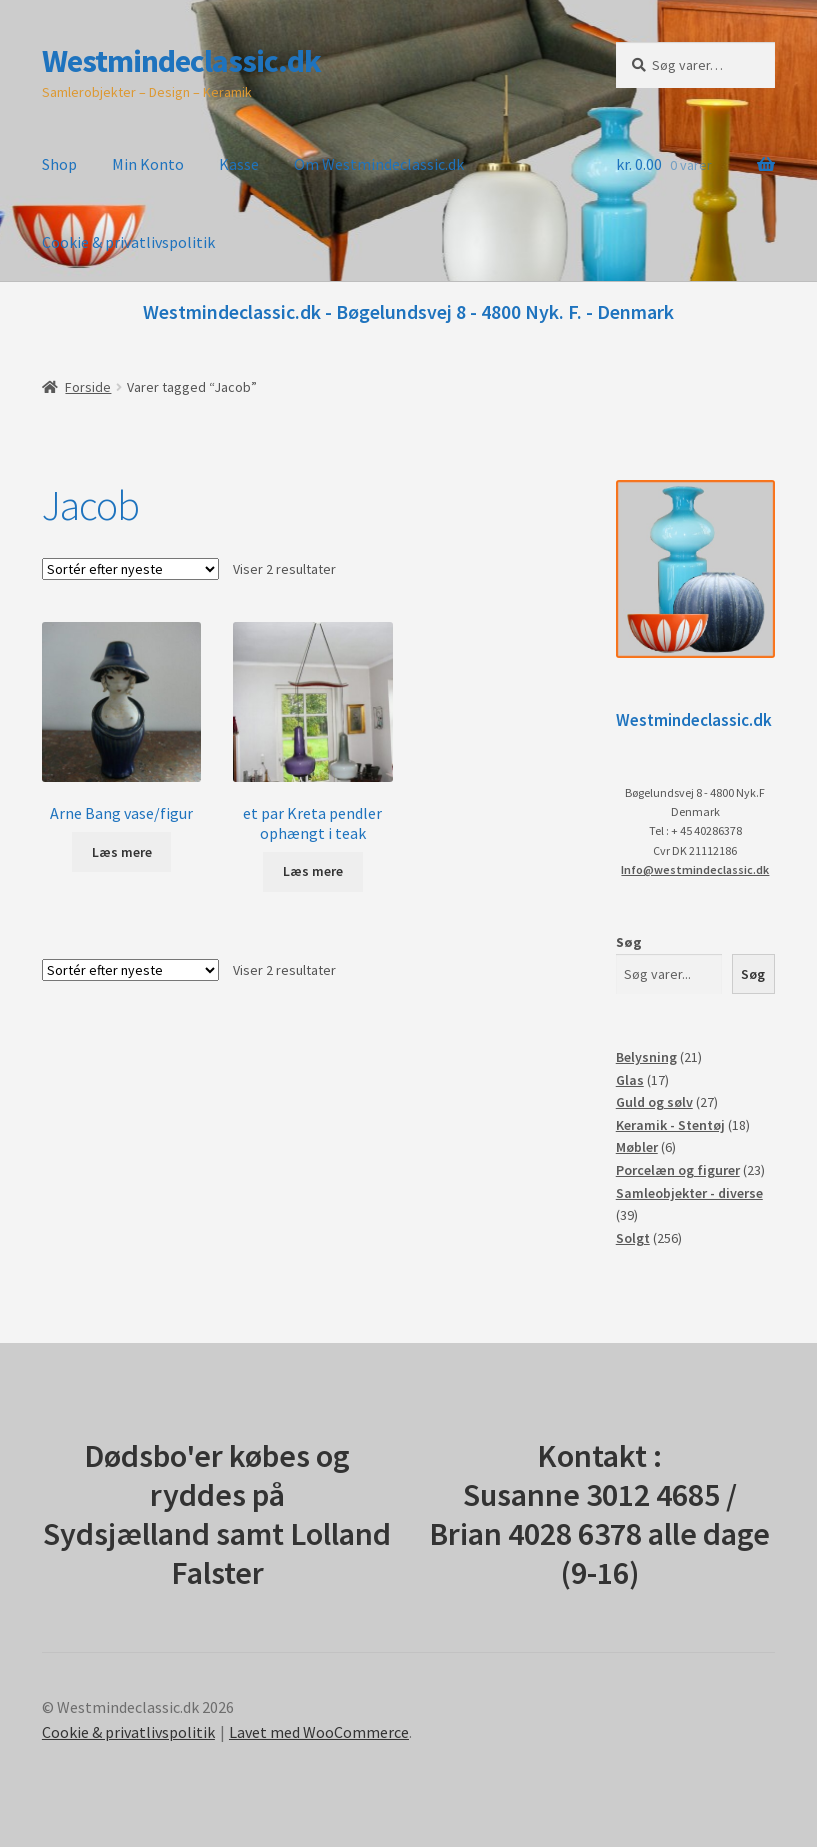 Image resolution: width=817 pixels, height=1847 pixels. Describe the element at coordinates (122, 852) in the screenshot. I see `Læs mere [Læs mere om “Arne Bang vase/figur”]` at that location.